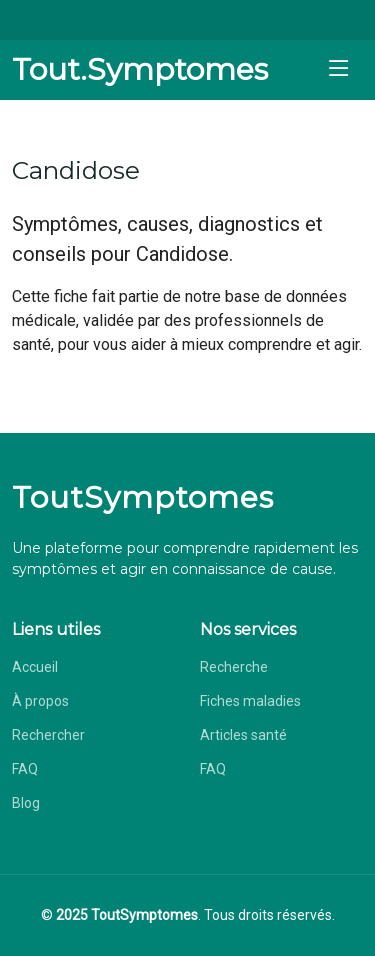  I want to click on Accueil, so click(35, 667).